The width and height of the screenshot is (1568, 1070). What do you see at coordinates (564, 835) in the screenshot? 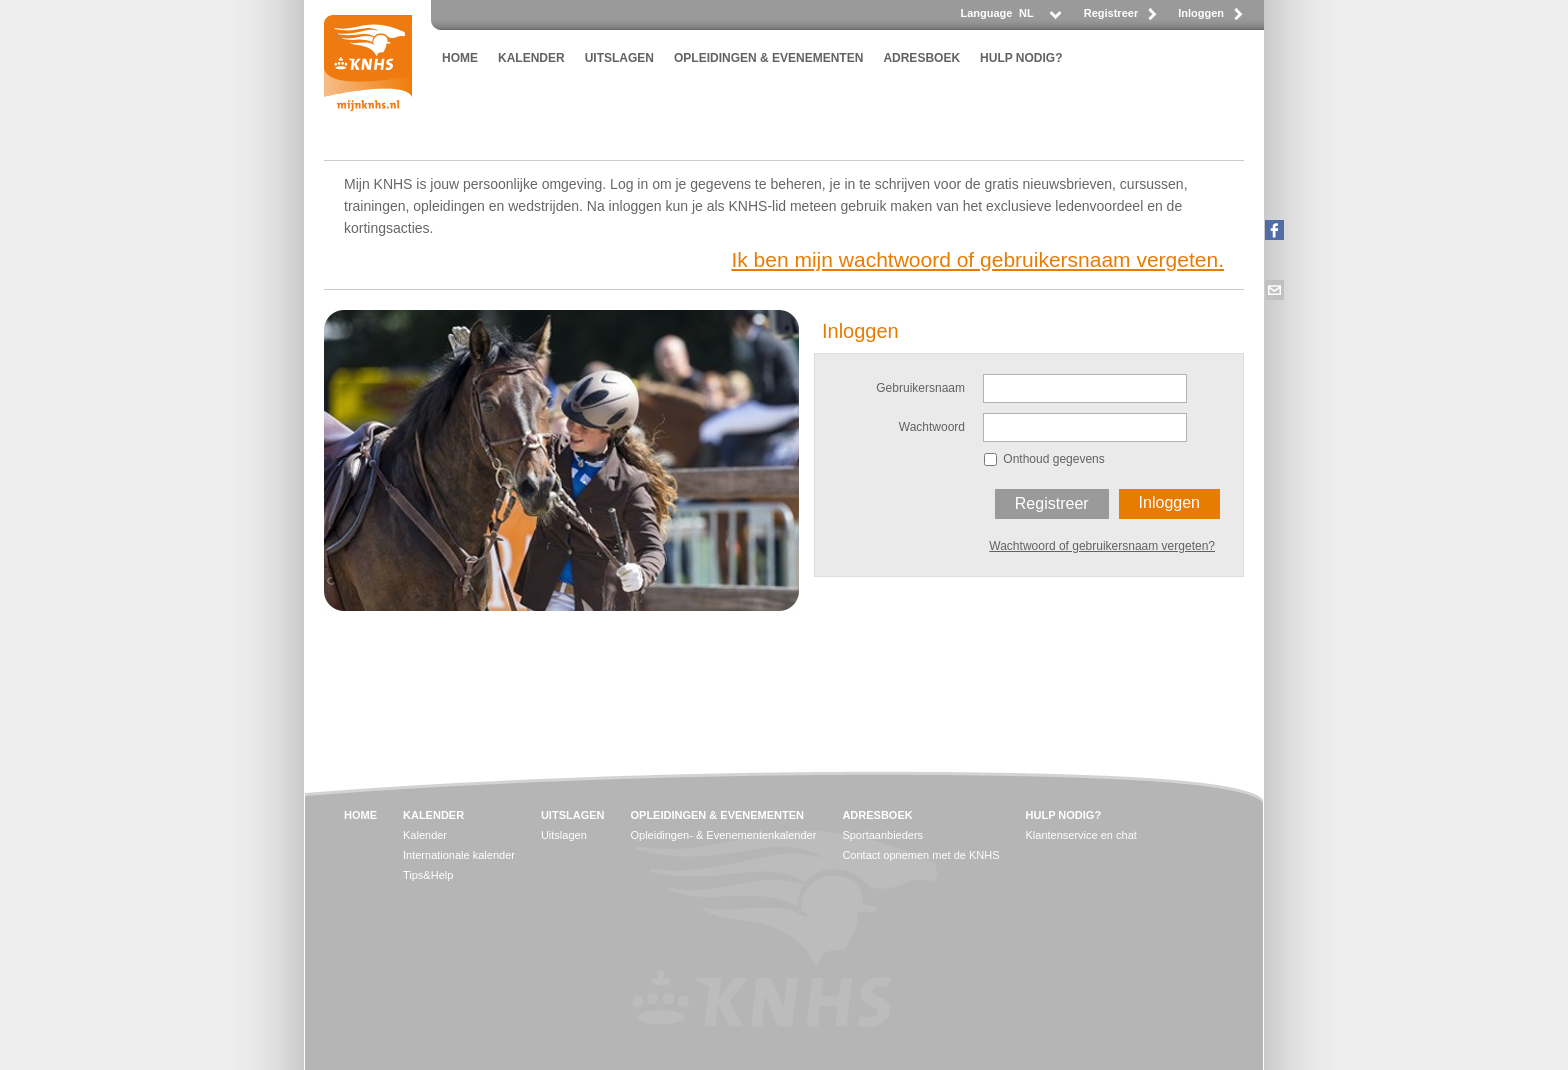
I see `Uitslagen` at bounding box center [564, 835].